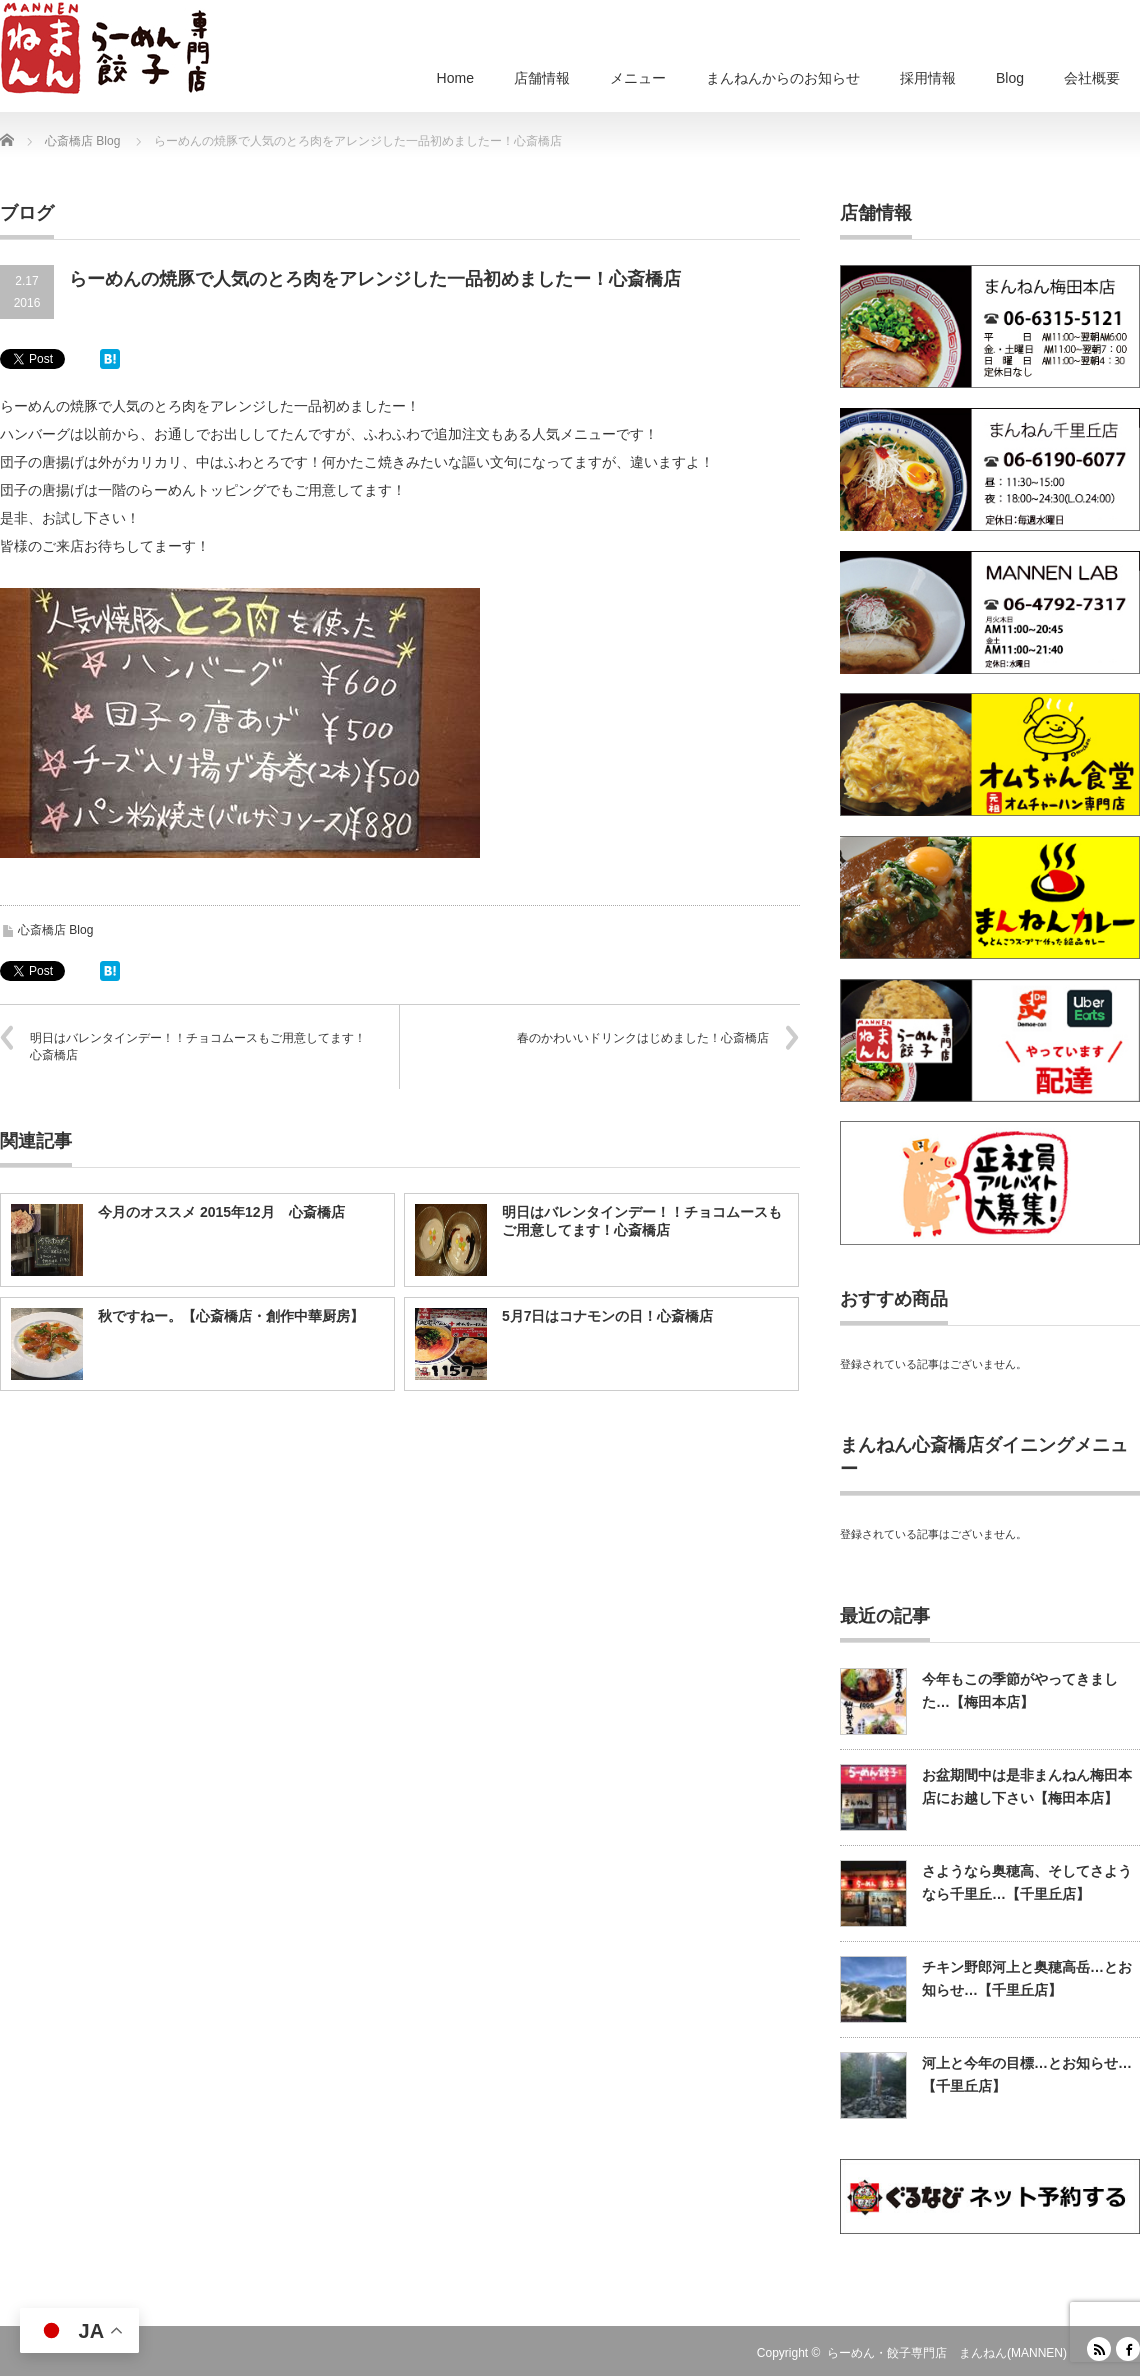  I want to click on 秋ですねー。【心斎橋店・創作中華厨房】, so click(231, 1316).